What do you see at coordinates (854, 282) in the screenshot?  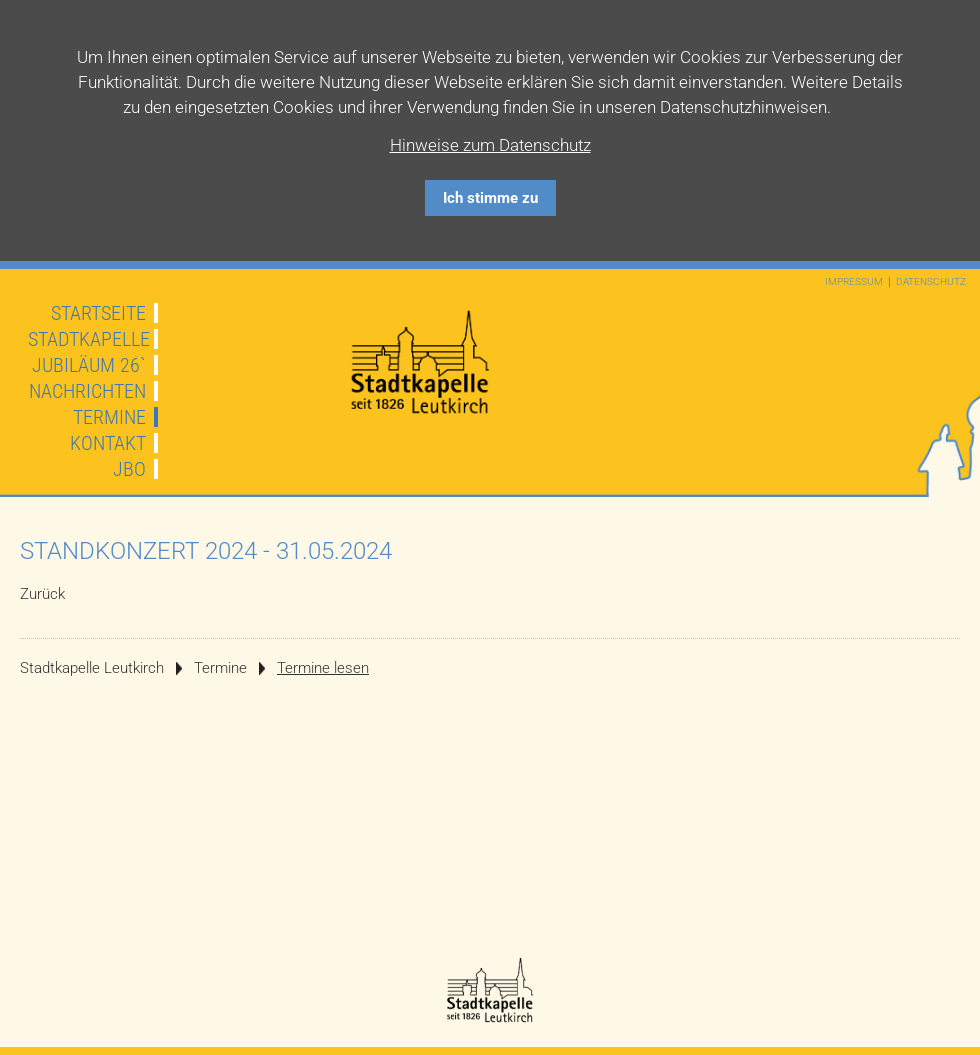 I see `Impressum` at bounding box center [854, 282].